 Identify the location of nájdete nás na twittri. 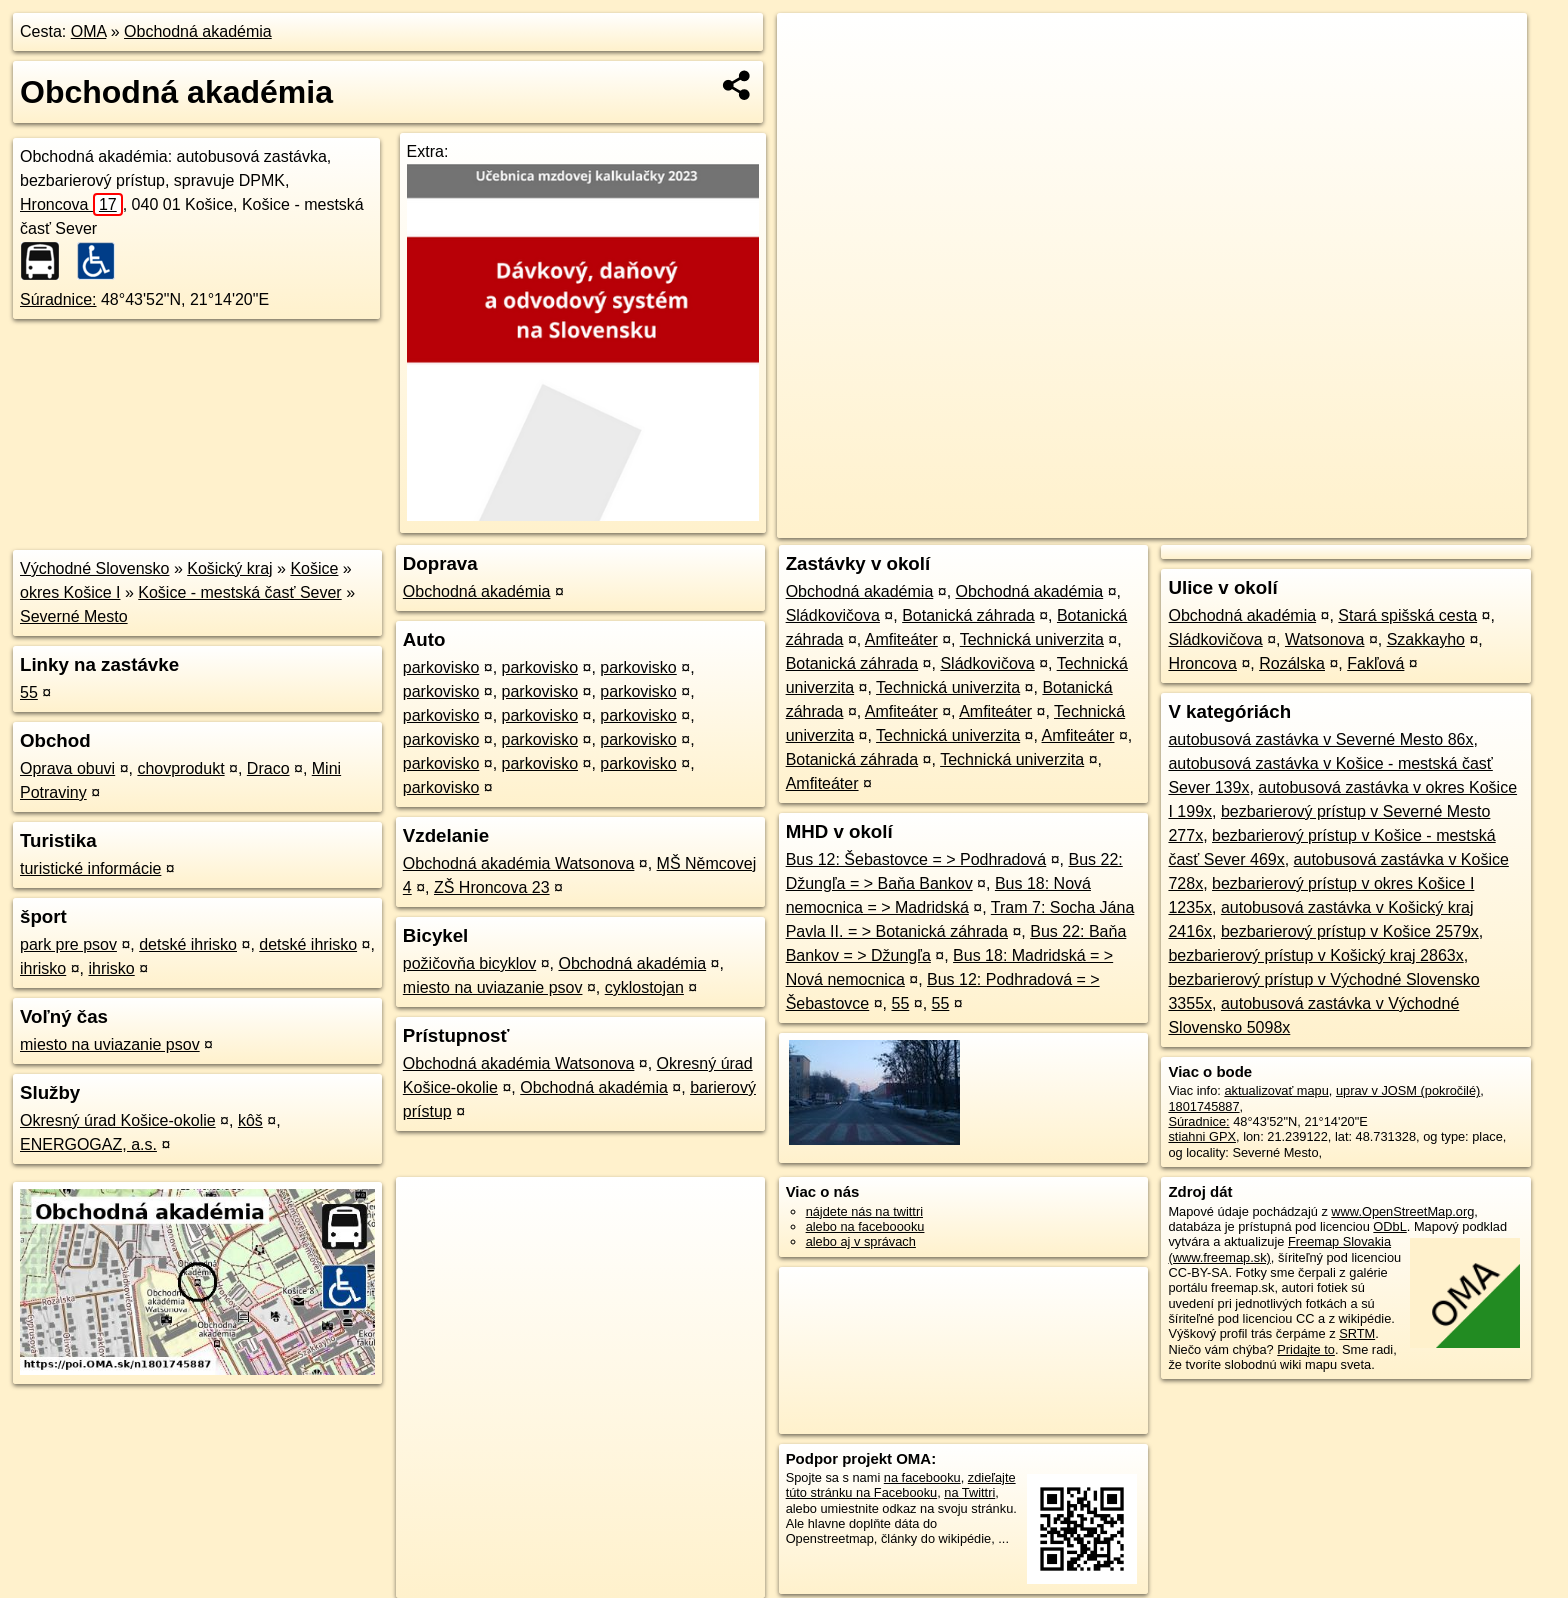
(864, 1211).